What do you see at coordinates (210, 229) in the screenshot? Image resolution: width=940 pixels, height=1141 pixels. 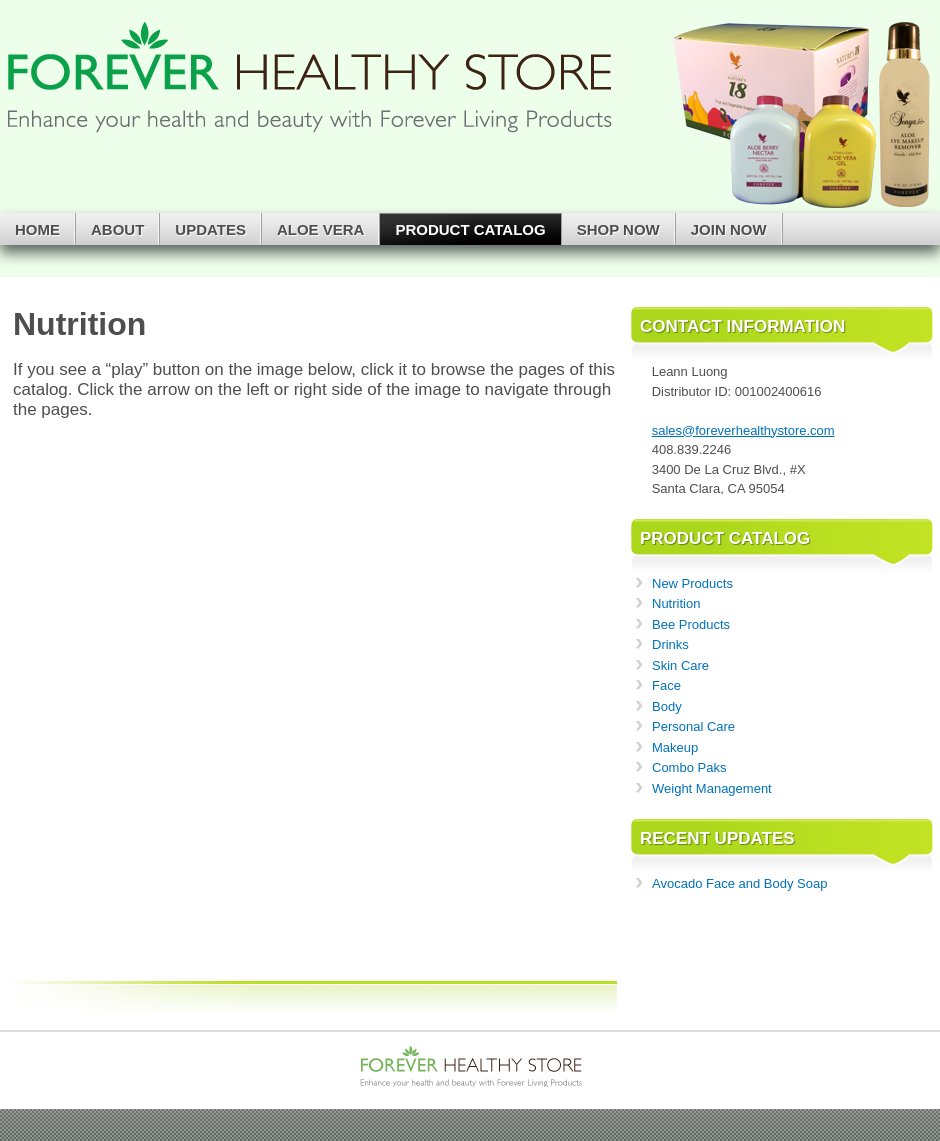 I see `Updates` at bounding box center [210, 229].